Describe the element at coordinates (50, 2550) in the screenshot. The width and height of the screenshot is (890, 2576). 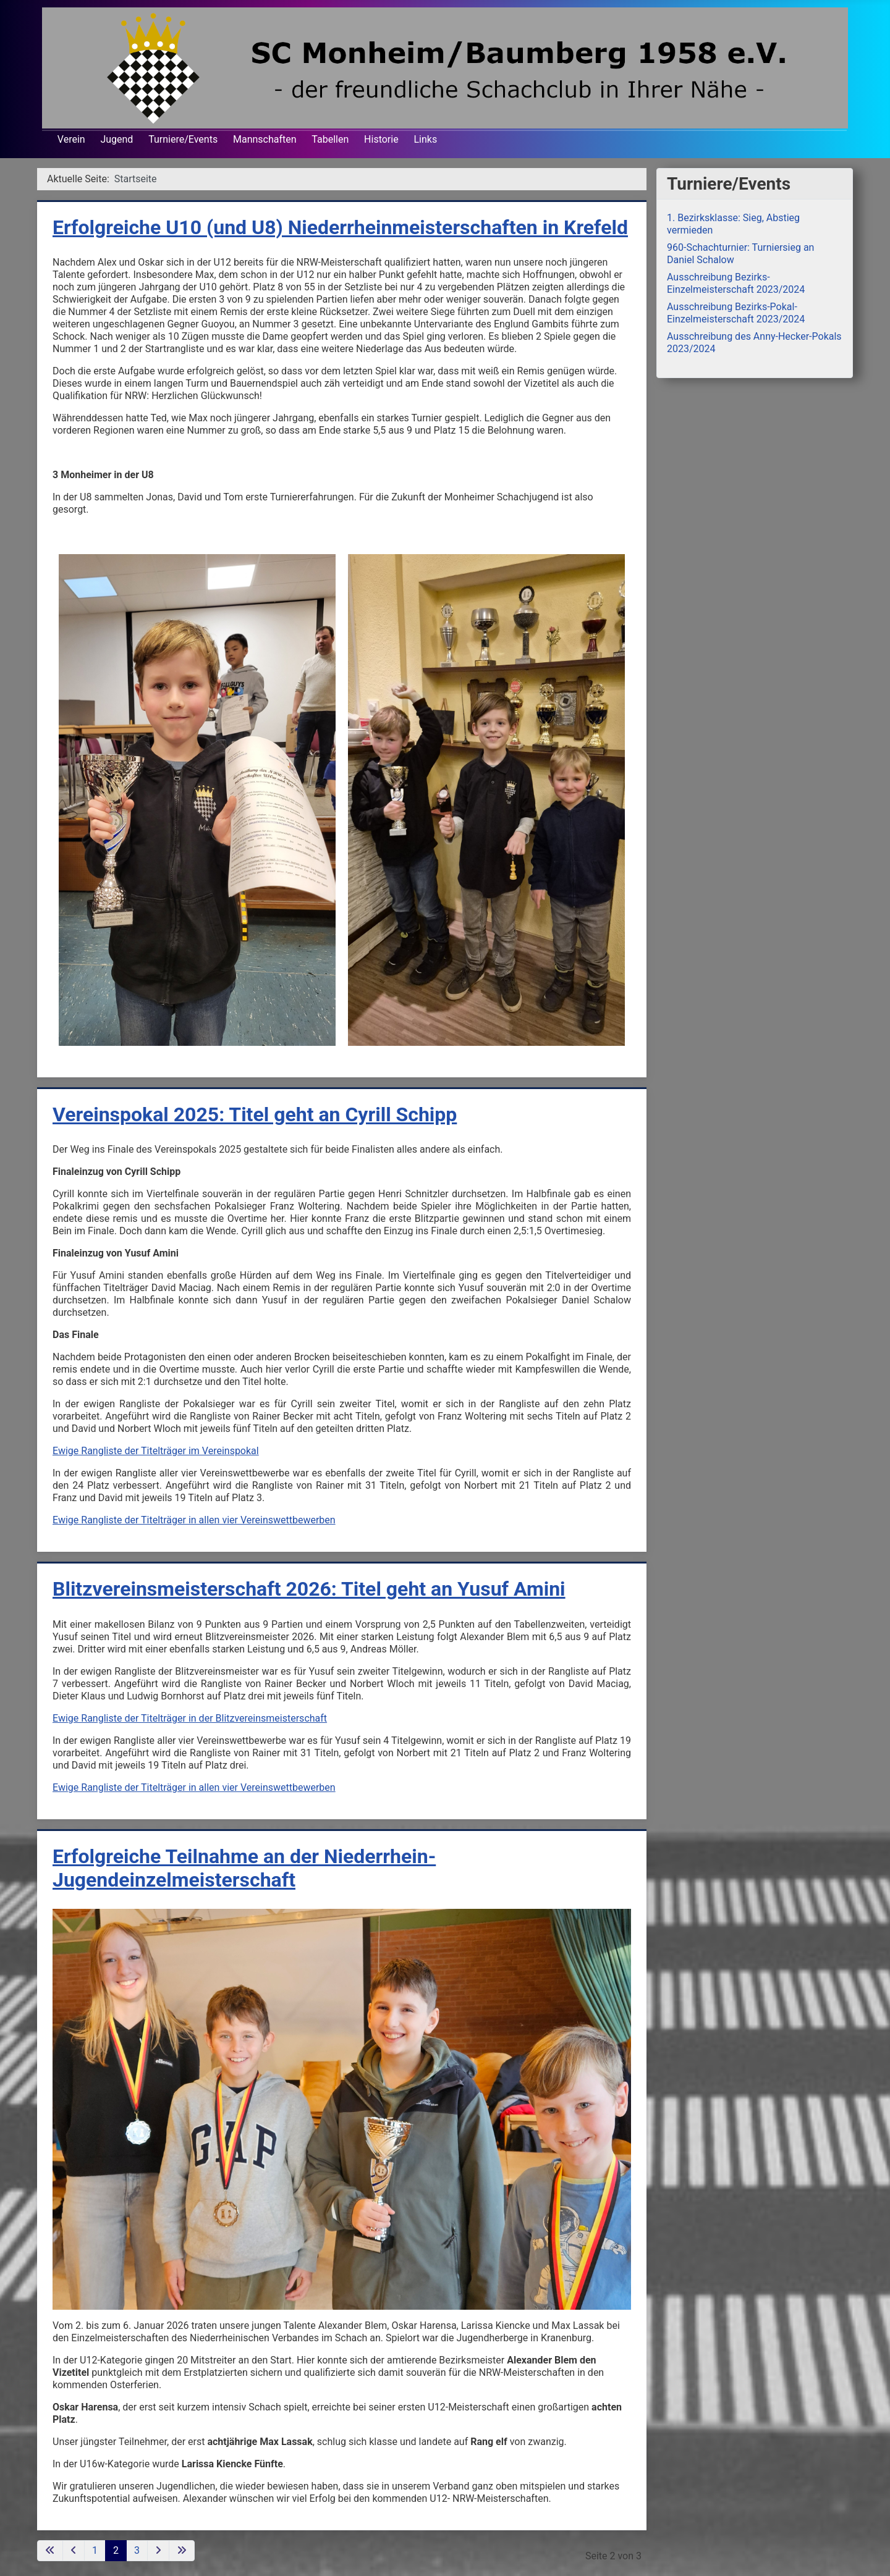
I see `[Zur ersten Seite wechseln]` at that location.